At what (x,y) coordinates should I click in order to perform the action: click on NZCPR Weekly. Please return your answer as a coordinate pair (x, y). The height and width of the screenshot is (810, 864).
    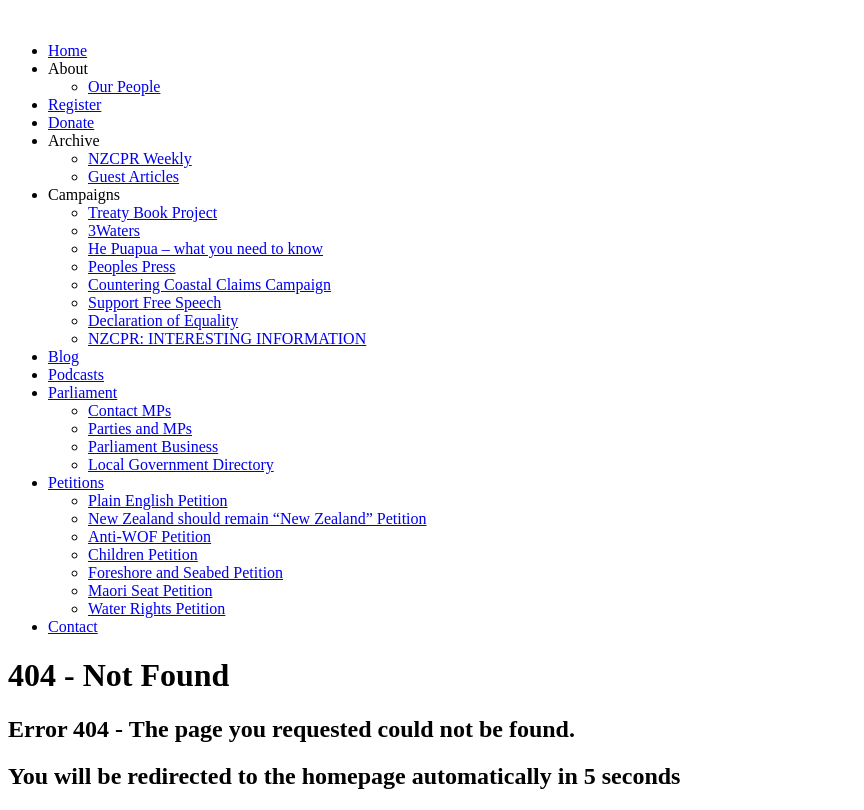
    Looking at the image, I should click on (140, 158).